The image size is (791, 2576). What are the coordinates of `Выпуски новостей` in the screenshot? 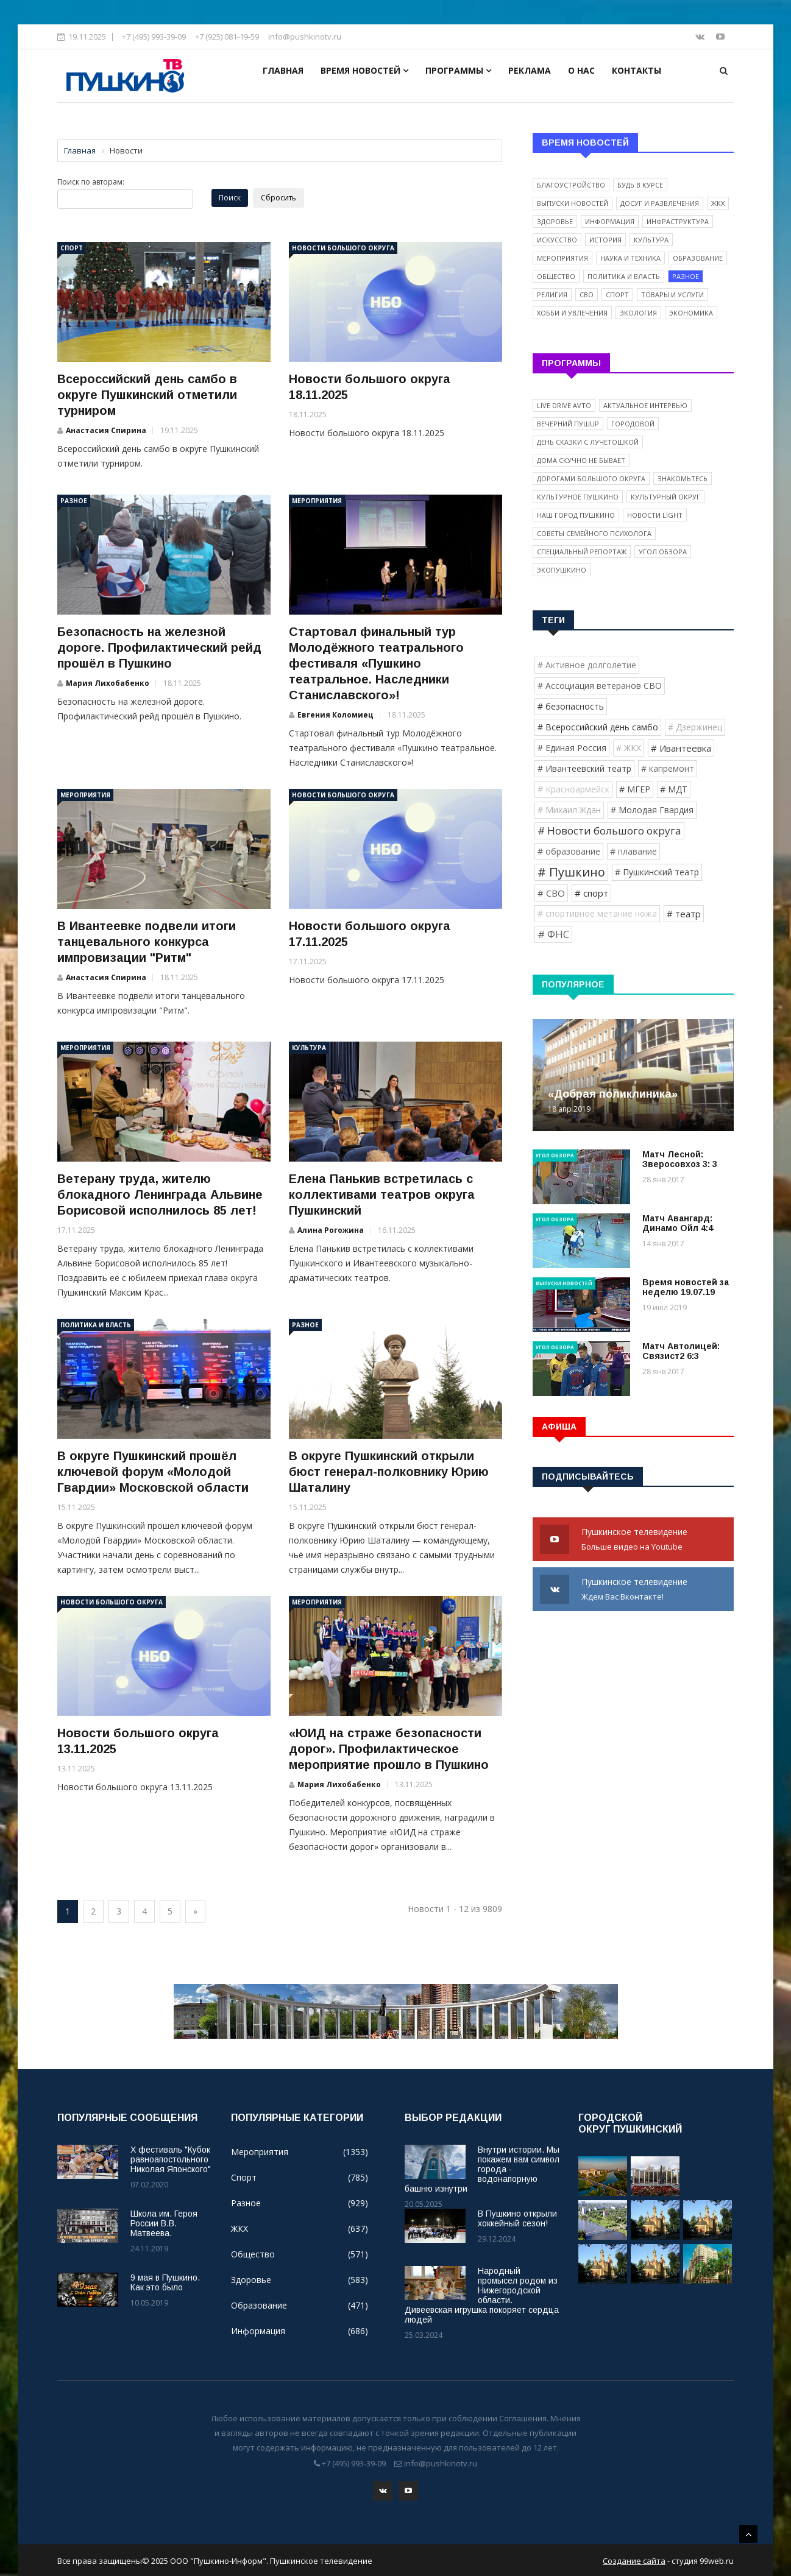 It's located at (572, 203).